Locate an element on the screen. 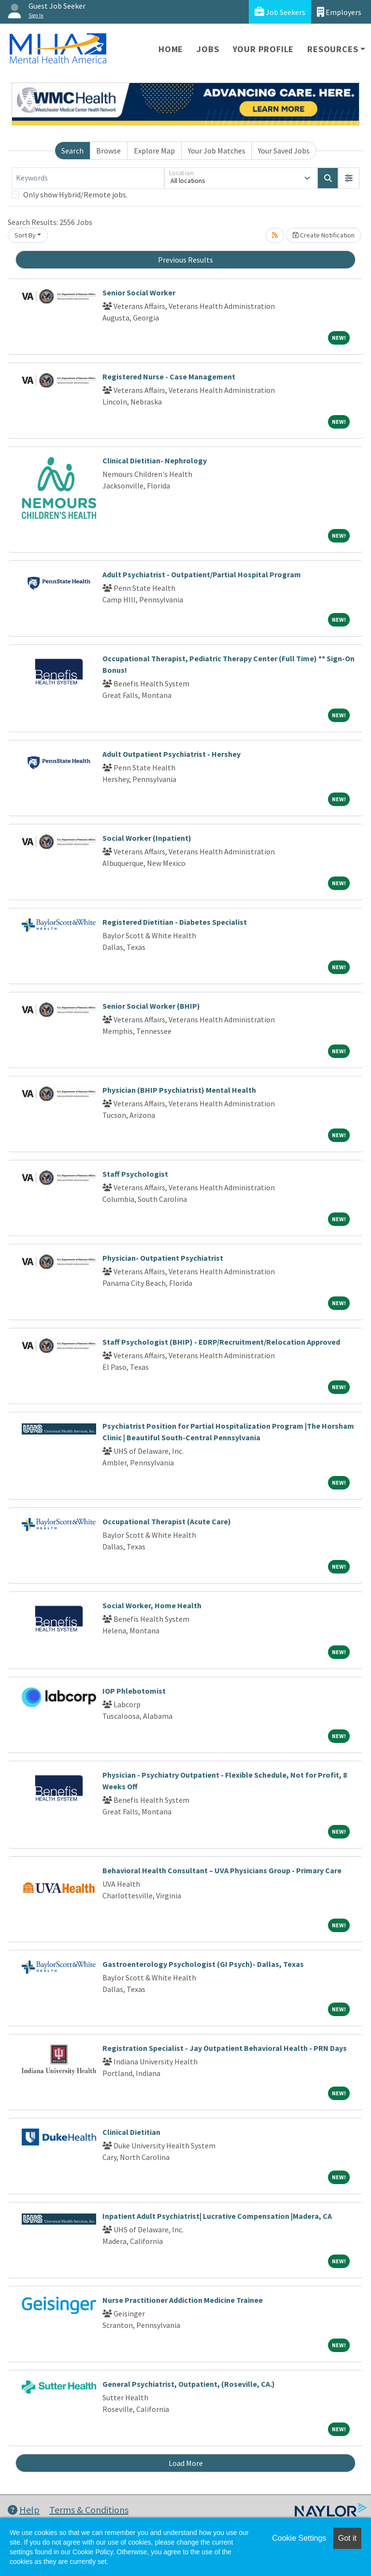 The image size is (371, 2576). Staff Psychologist is located at coordinates (135, 1174).